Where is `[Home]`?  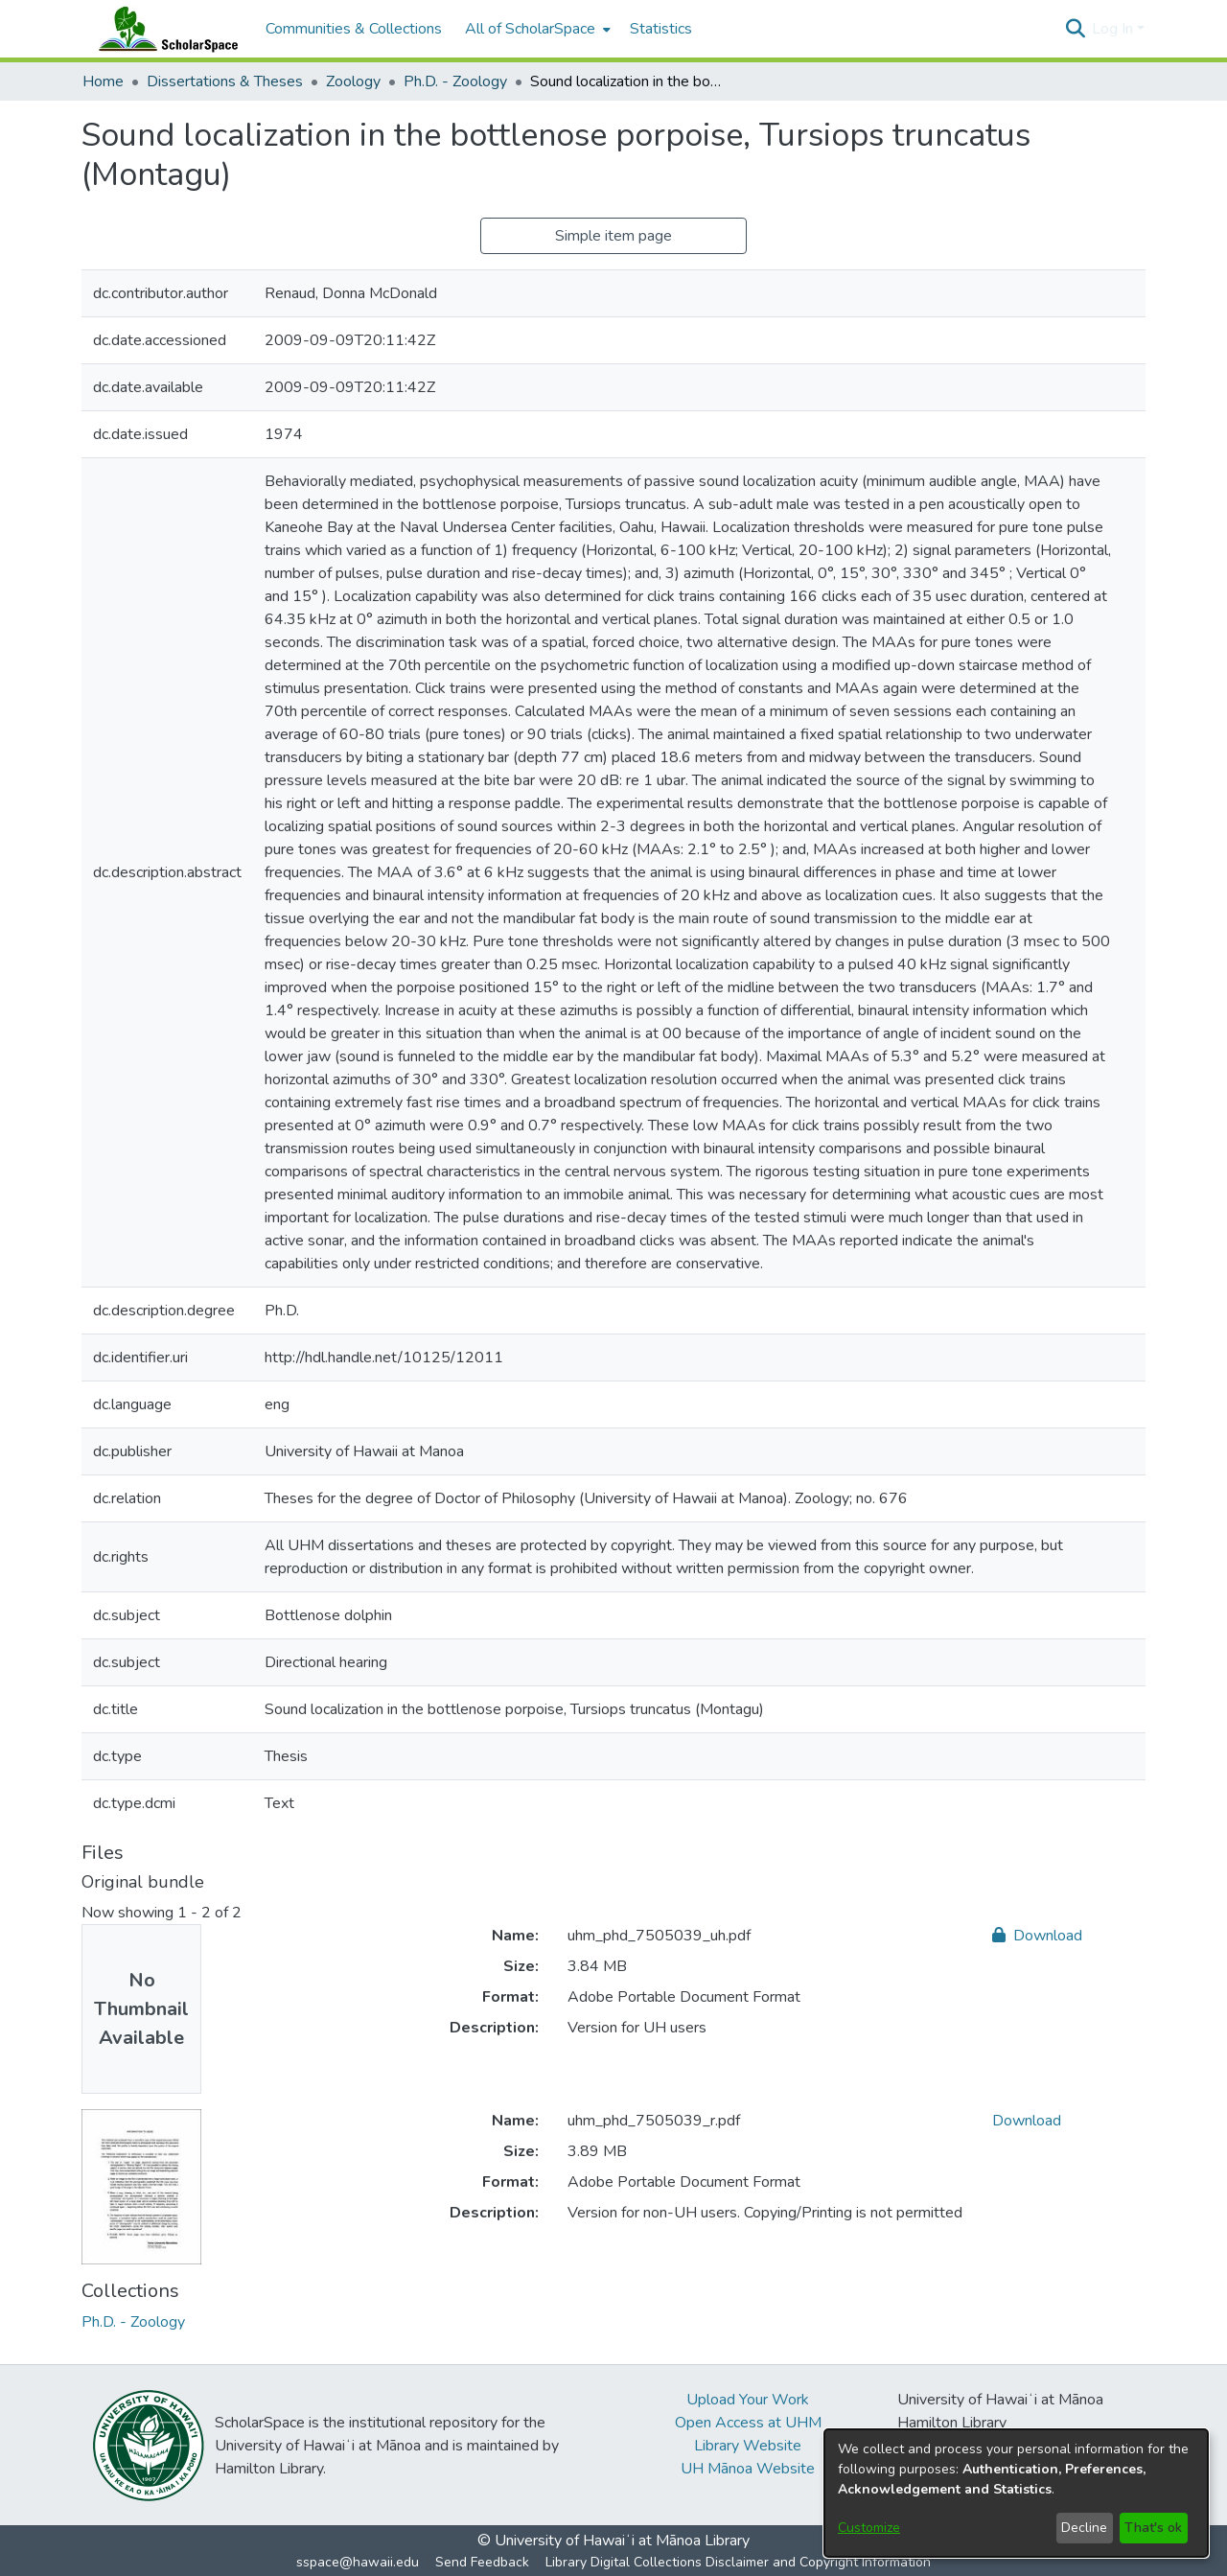
[Home] is located at coordinates (163, 29).